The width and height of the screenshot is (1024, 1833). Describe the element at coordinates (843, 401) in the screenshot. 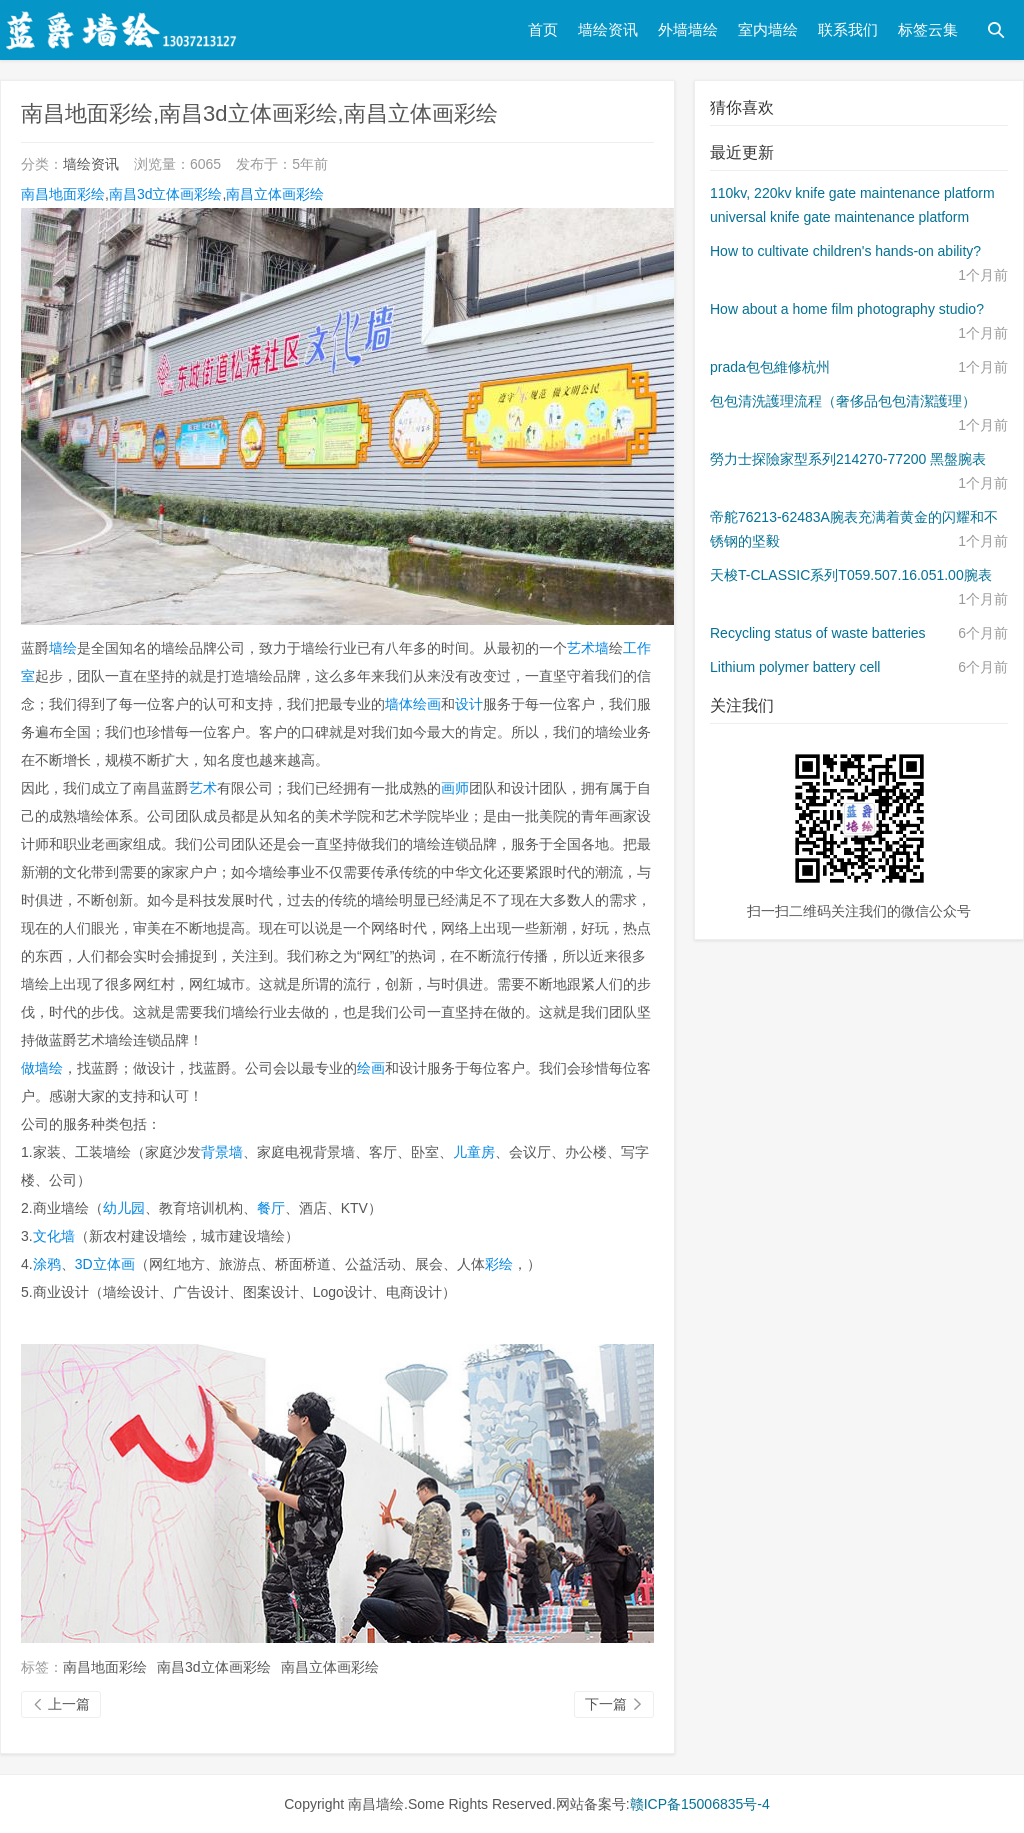

I see `包包清洗護理流程（奢侈品包包清潔護理）` at that location.